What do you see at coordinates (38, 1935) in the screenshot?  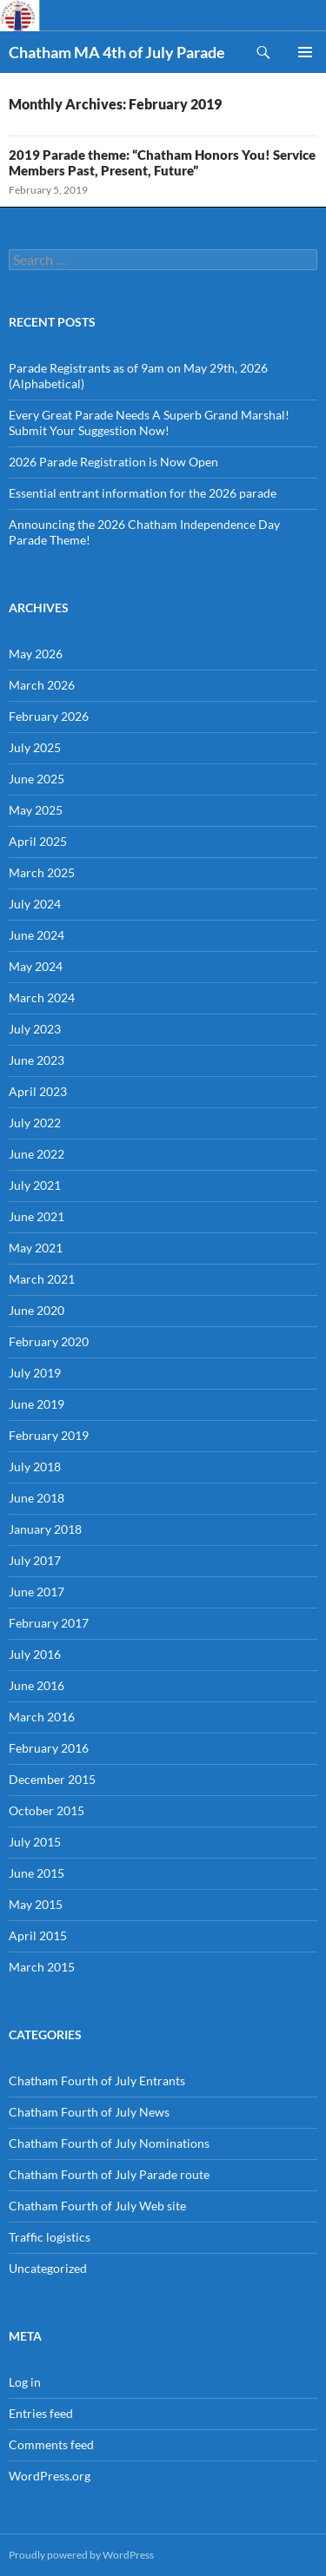 I see `April 2015` at bounding box center [38, 1935].